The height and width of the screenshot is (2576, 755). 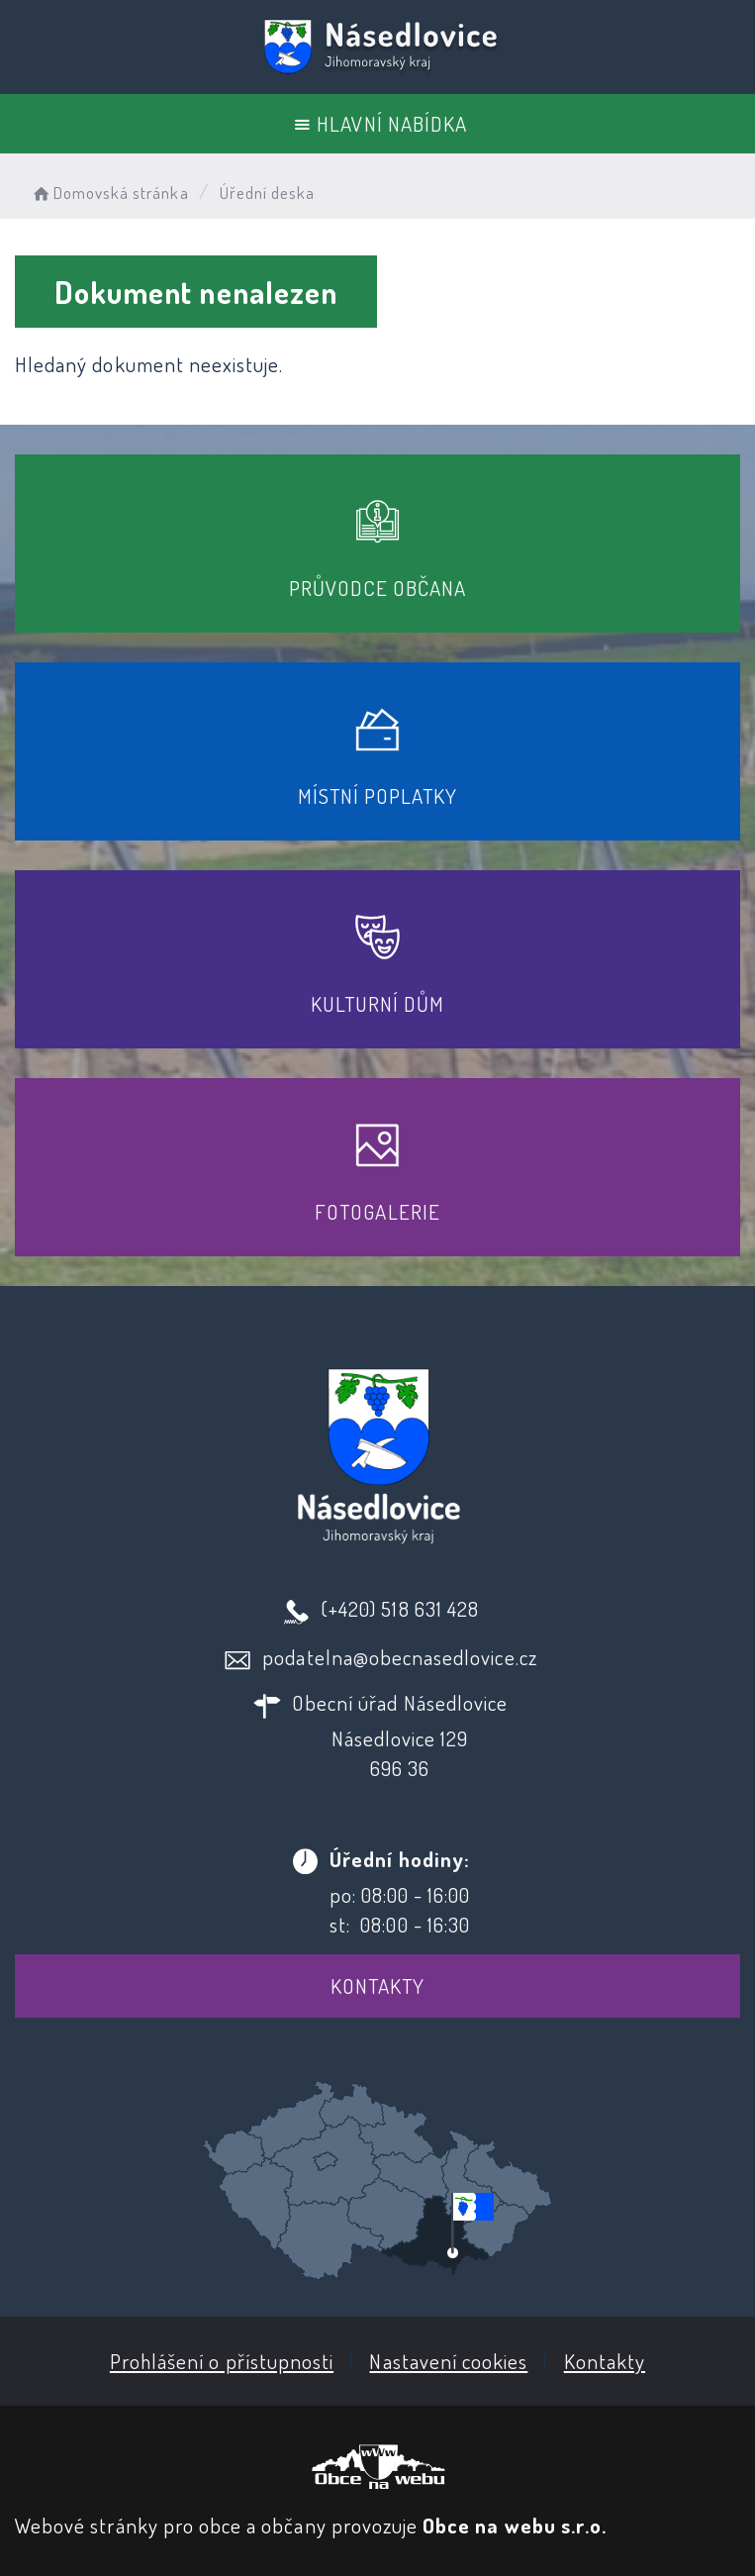 What do you see at coordinates (515, 2525) in the screenshot?
I see `Obce na webu s.r.o.` at bounding box center [515, 2525].